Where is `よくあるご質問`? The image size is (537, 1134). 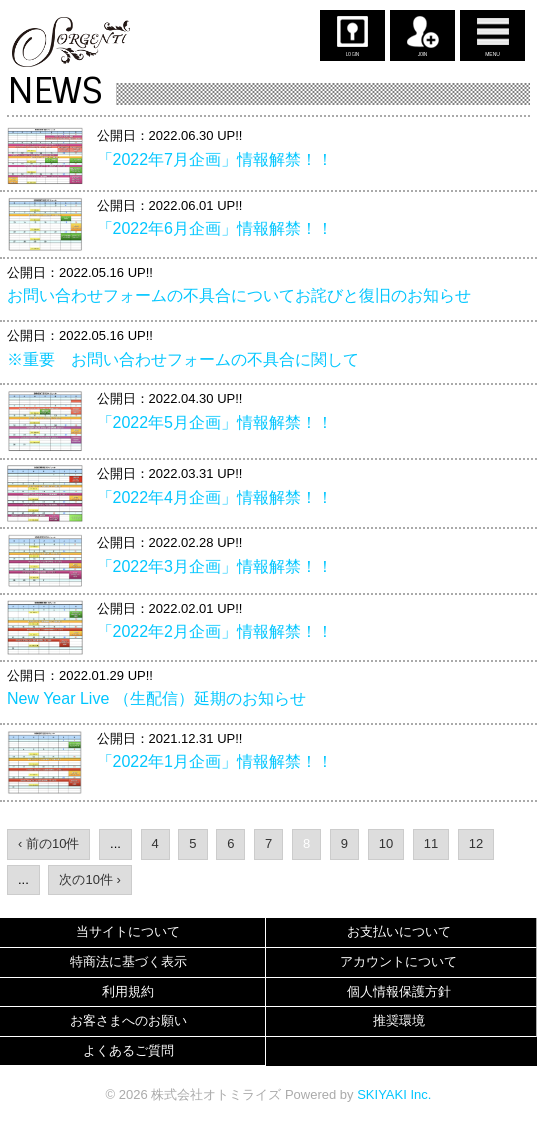
よくあるご質問 is located at coordinates (128, 1050).